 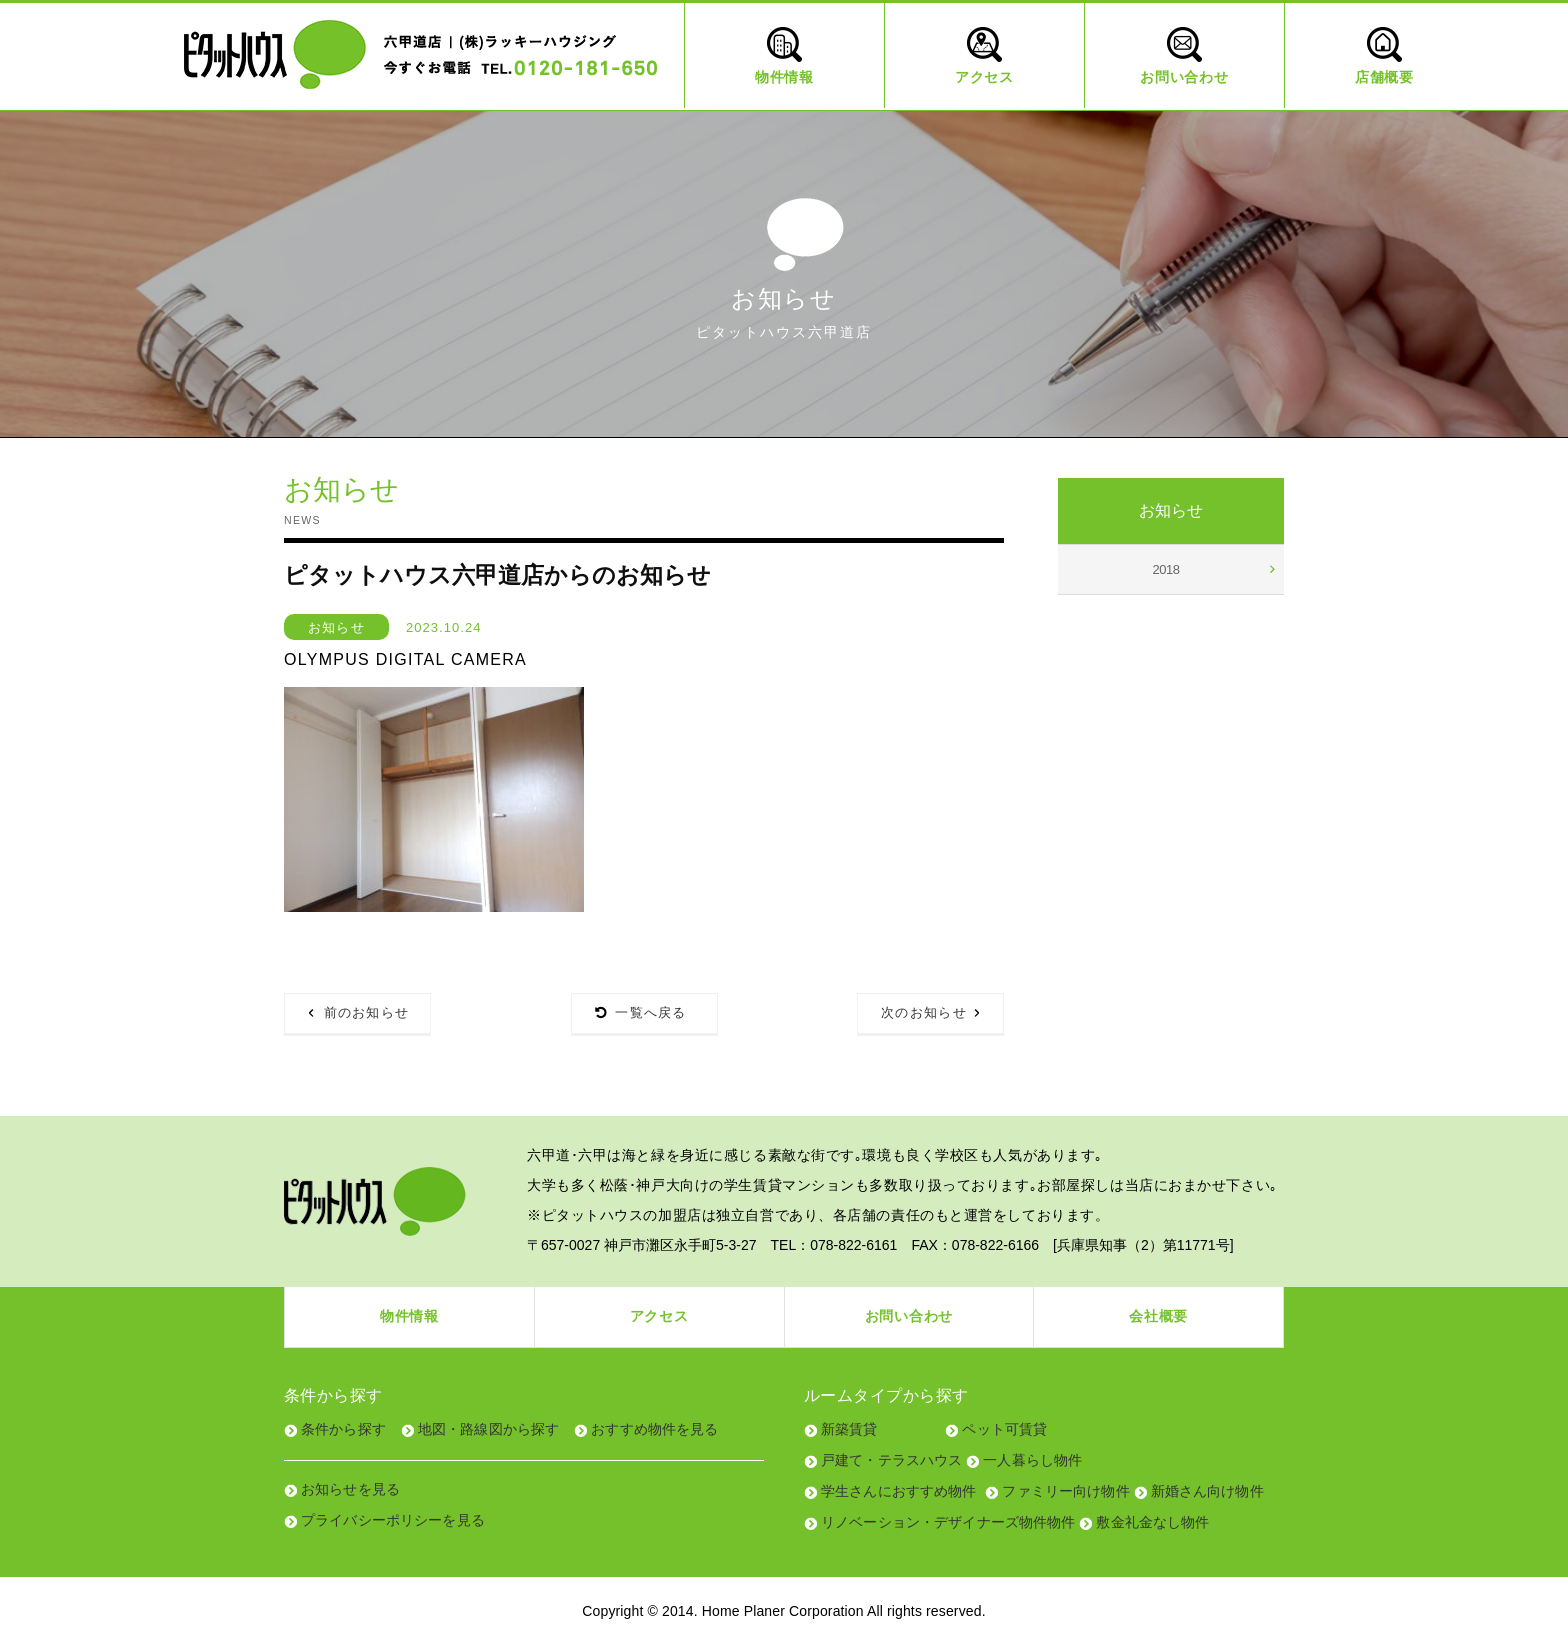 What do you see at coordinates (367, 1012) in the screenshot?
I see `前のお知らせ` at bounding box center [367, 1012].